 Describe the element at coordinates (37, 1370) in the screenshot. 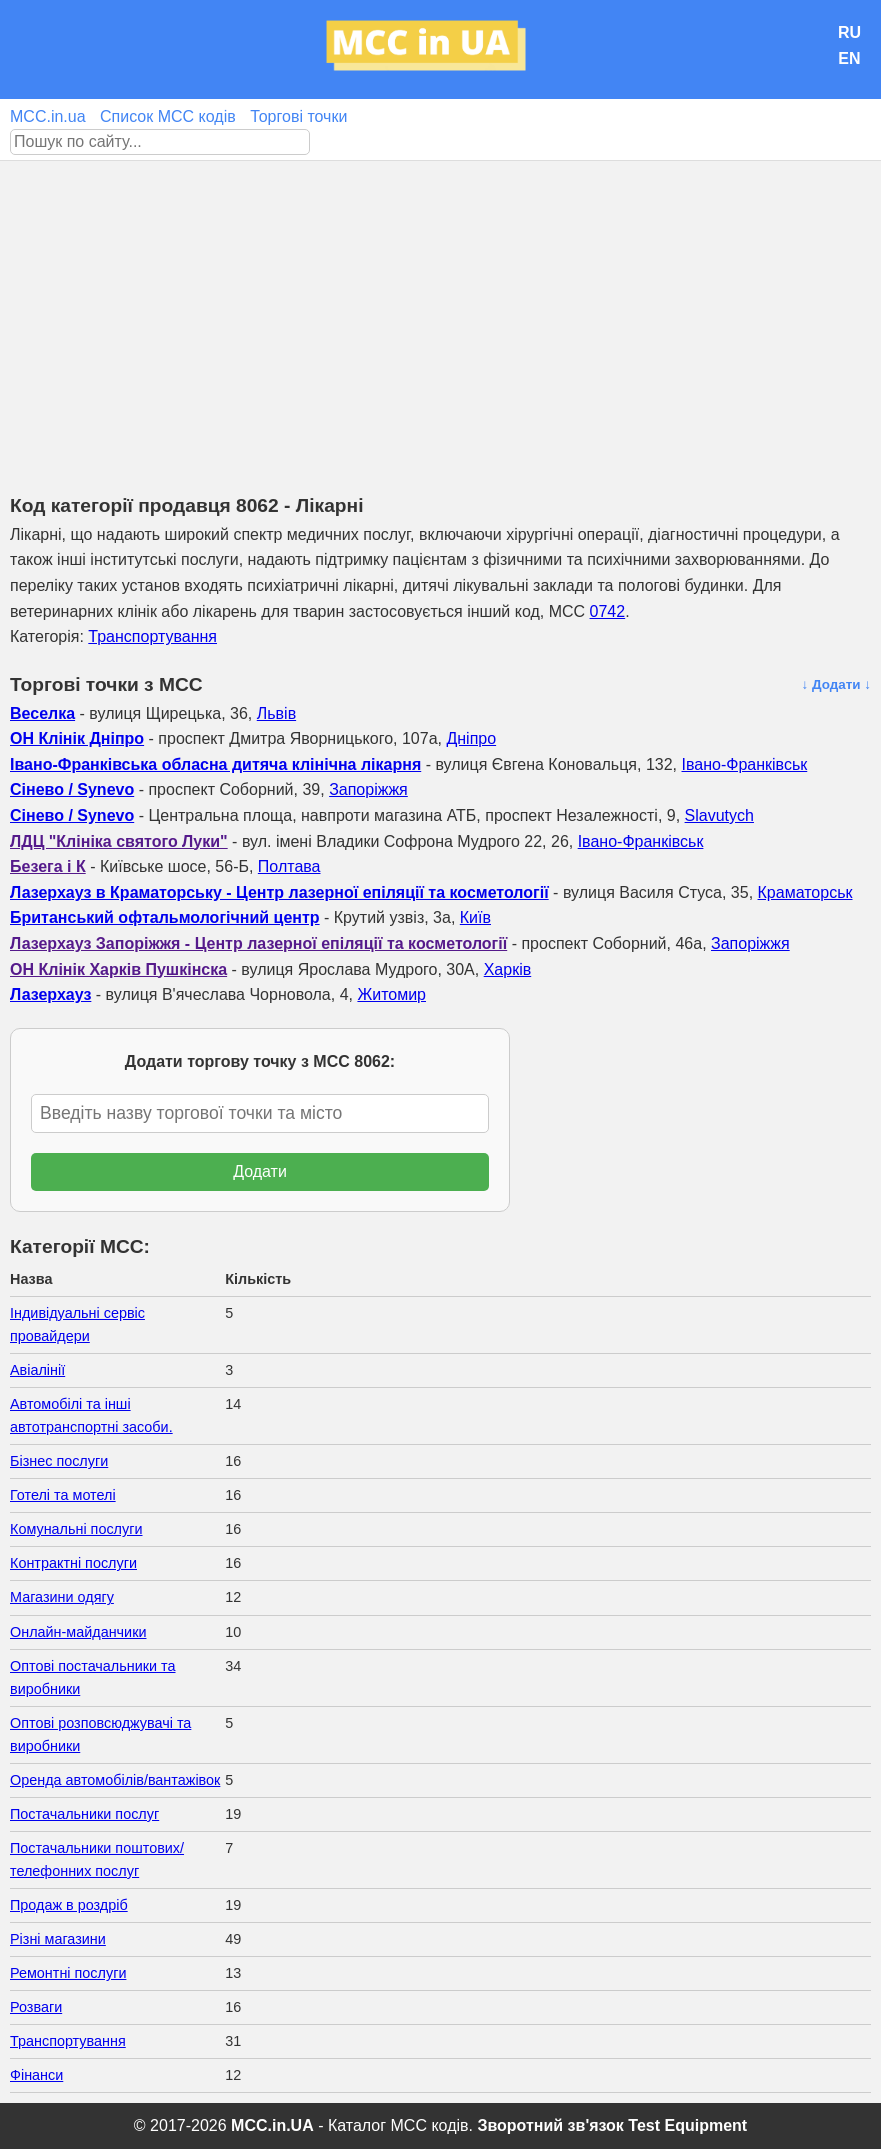

I see `Авіалінії` at that location.